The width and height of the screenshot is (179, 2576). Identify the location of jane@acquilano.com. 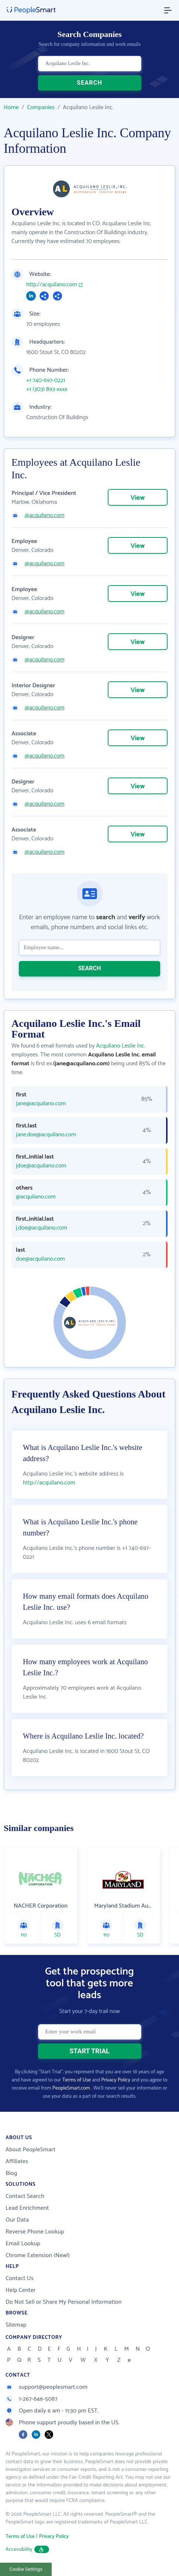
(41, 1103).